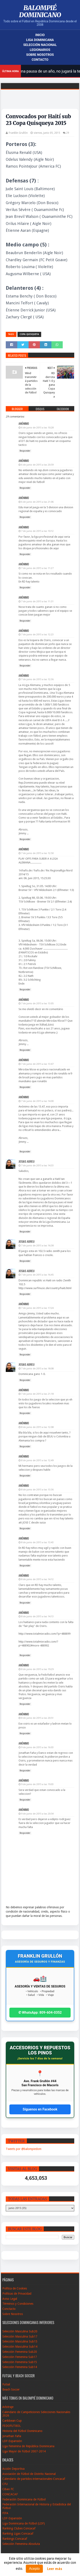 This screenshot has width=80, height=2576. What do you see at coordinates (37, 1784) in the screenshot?
I see `9 de junio de 2015 a las 19:03` at bounding box center [37, 1784].